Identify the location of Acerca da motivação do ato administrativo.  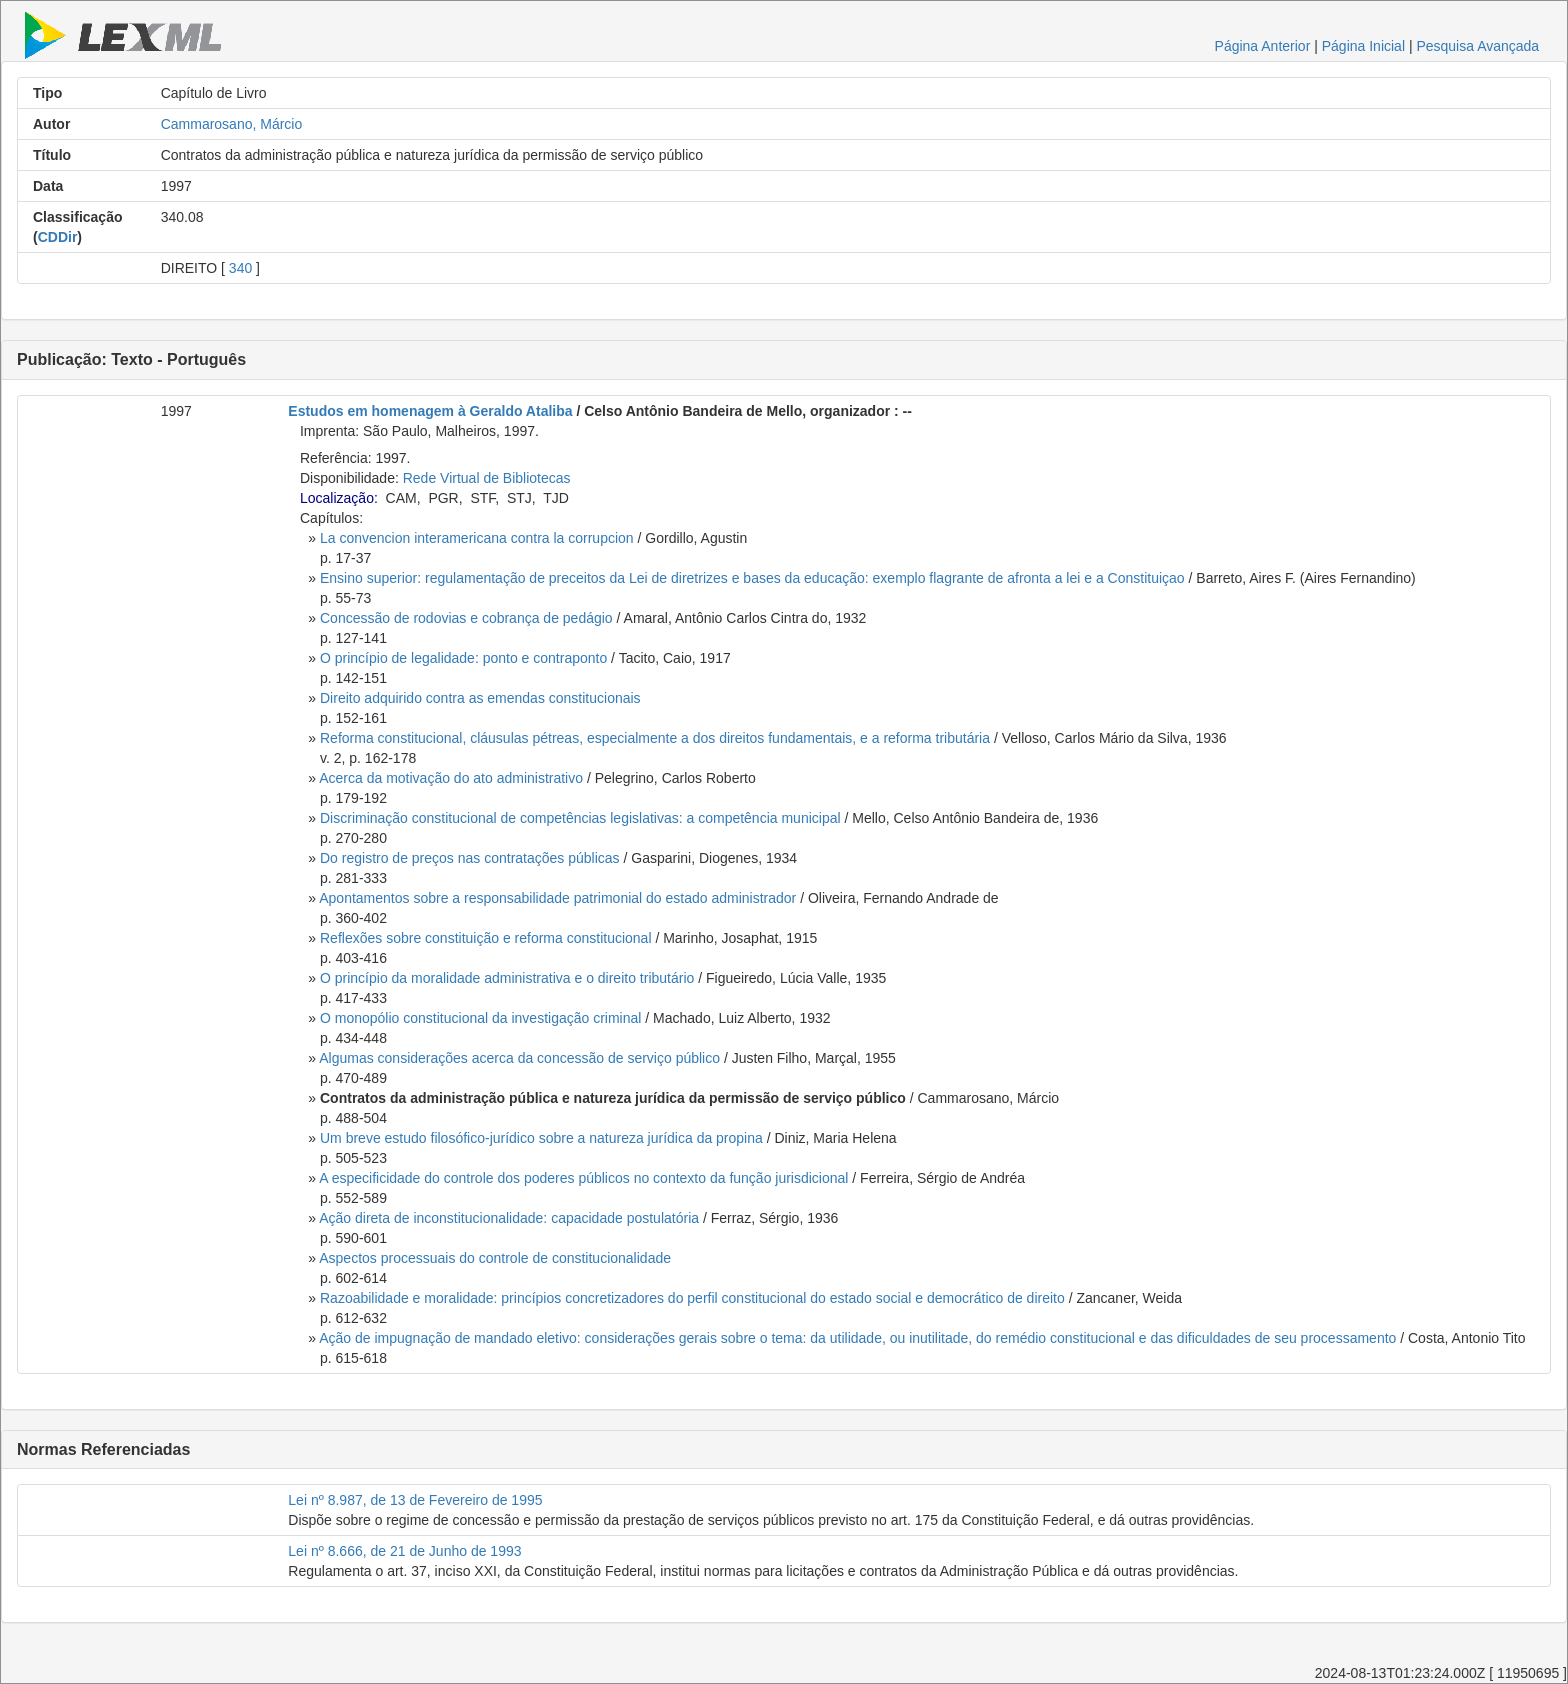
(451, 778).